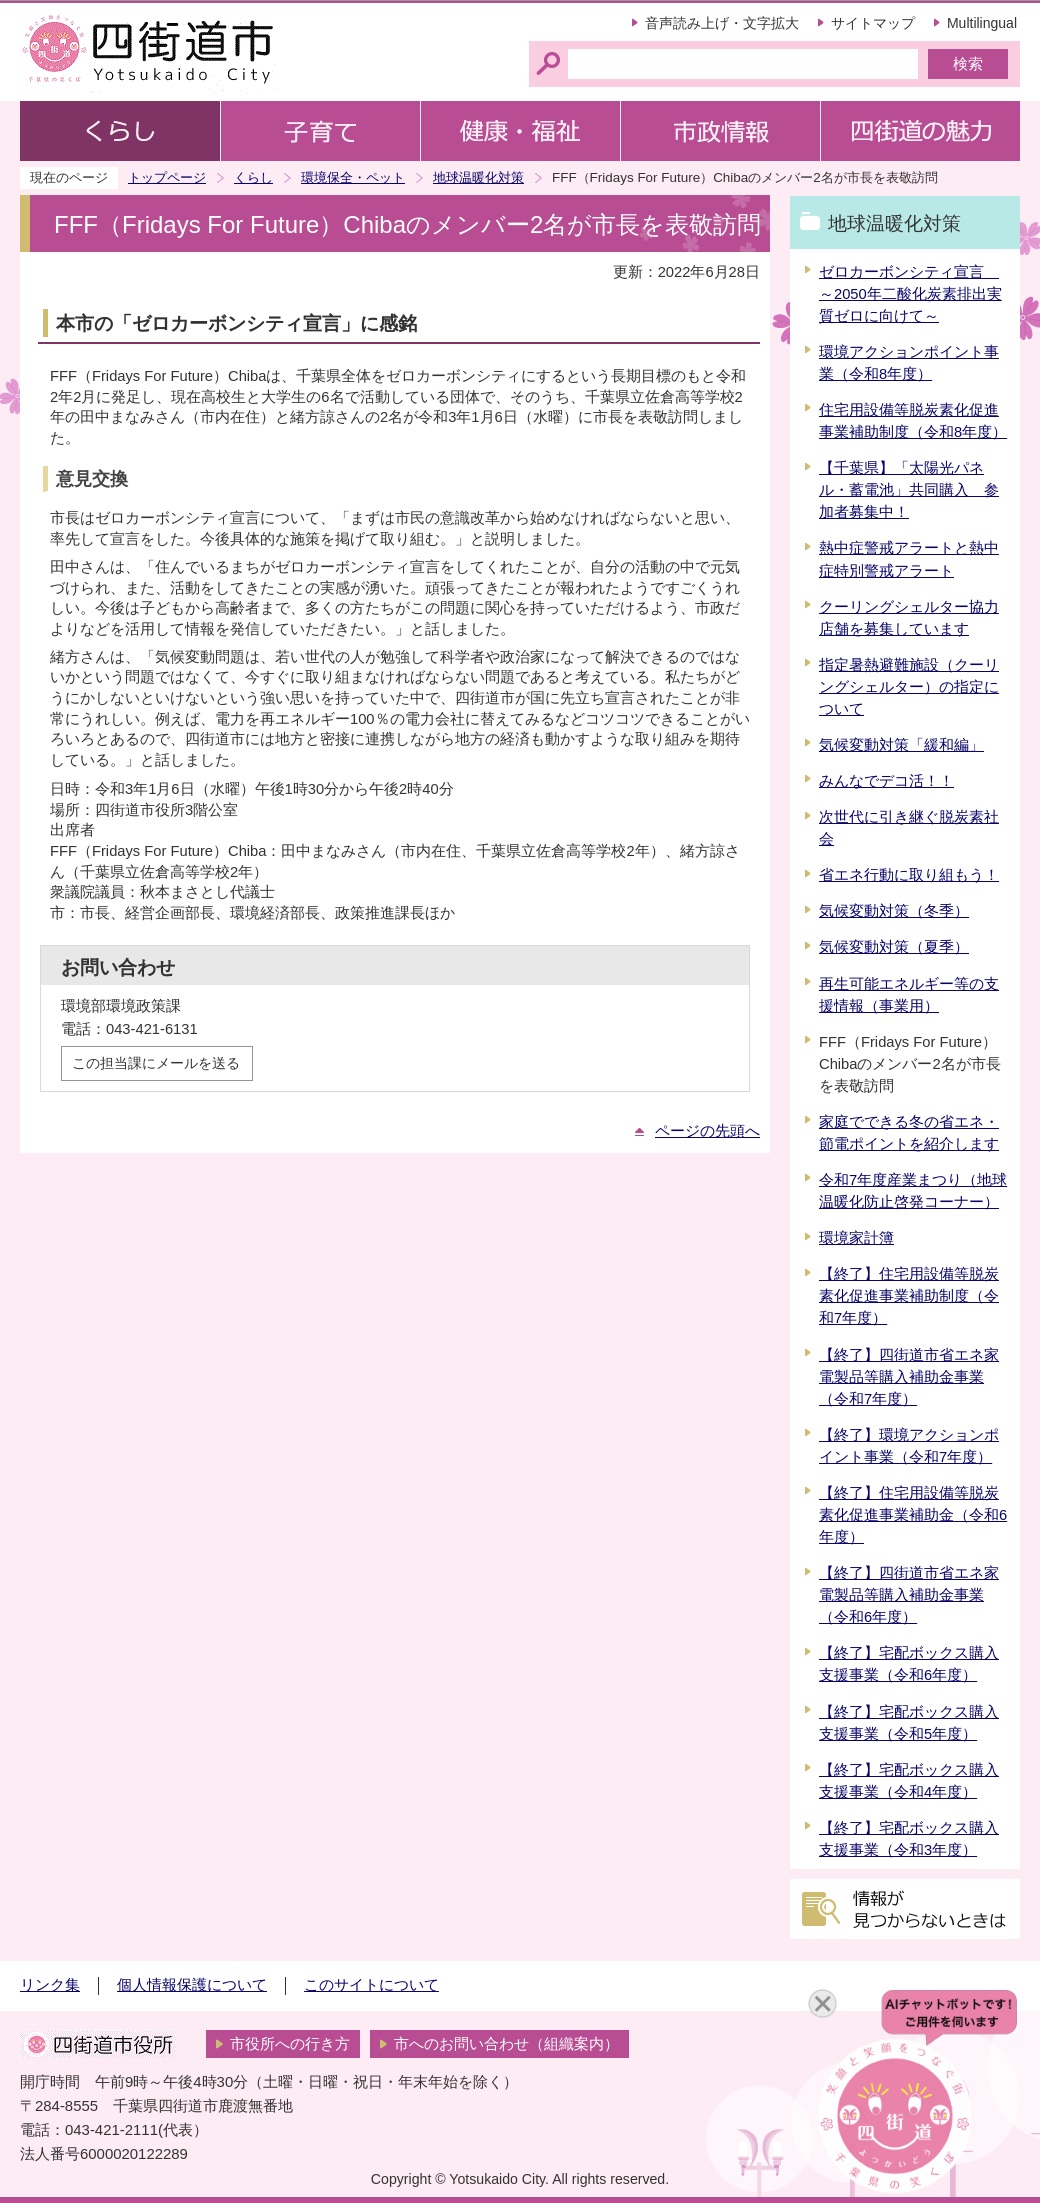 The height and width of the screenshot is (2203, 1040). What do you see at coordinates (982, 23) in the screenshot?
I see `Multilingual` at bounding box center [982, 23].